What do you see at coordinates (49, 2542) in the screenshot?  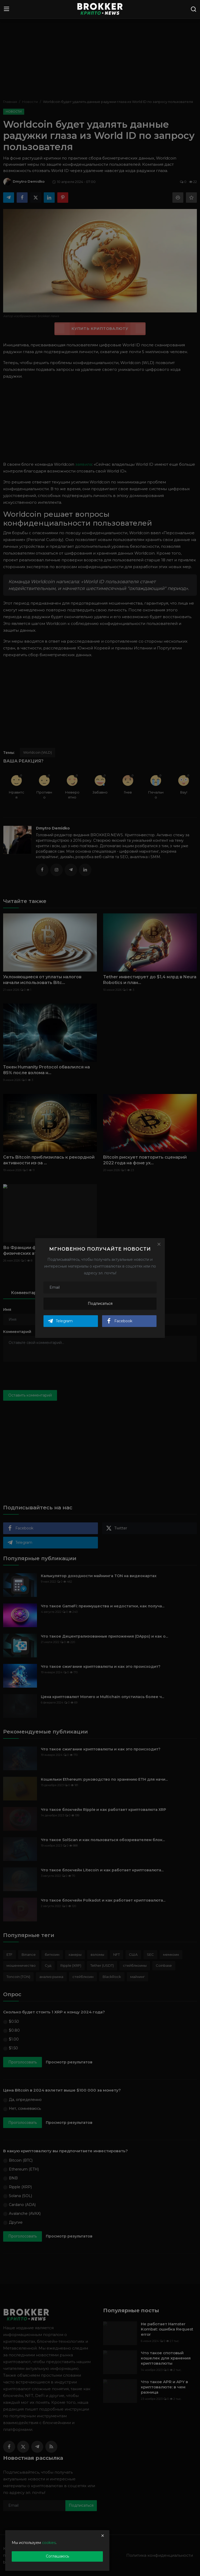 I see `cookies` at bounding box center [49, 2542].